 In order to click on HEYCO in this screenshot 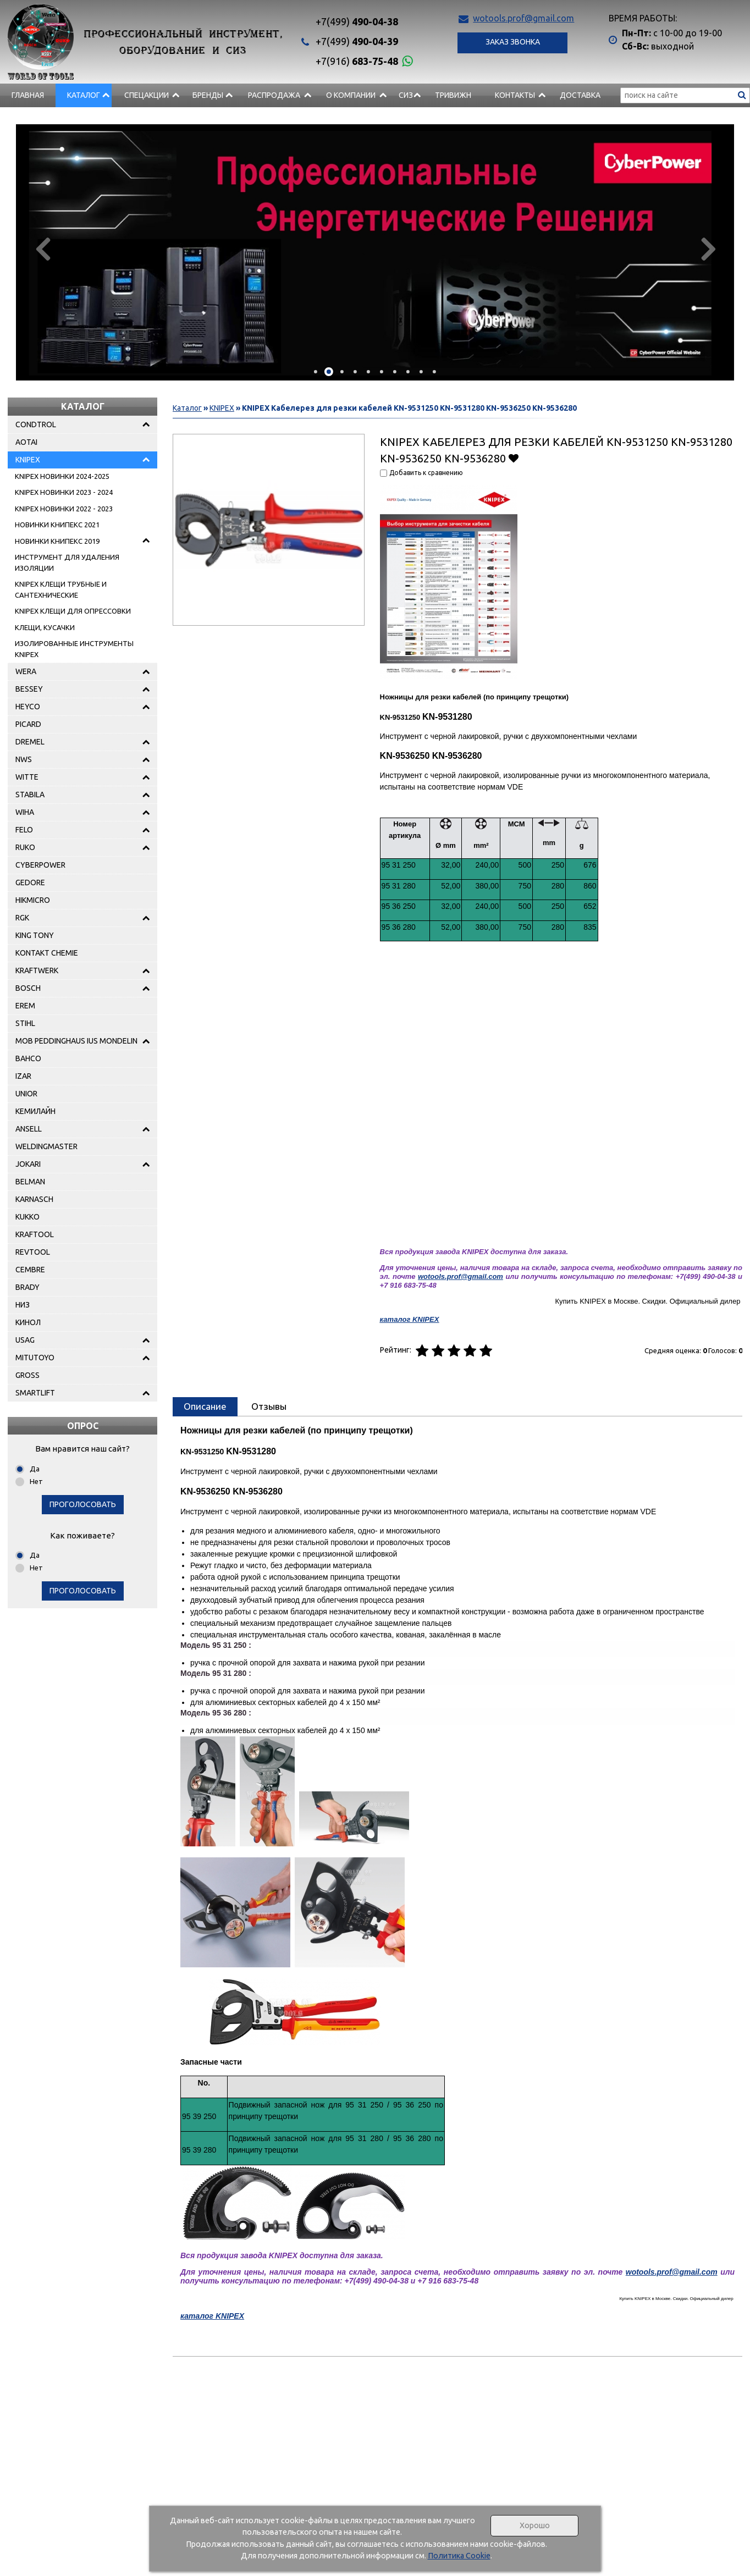, I will do `click(27, 706)`.